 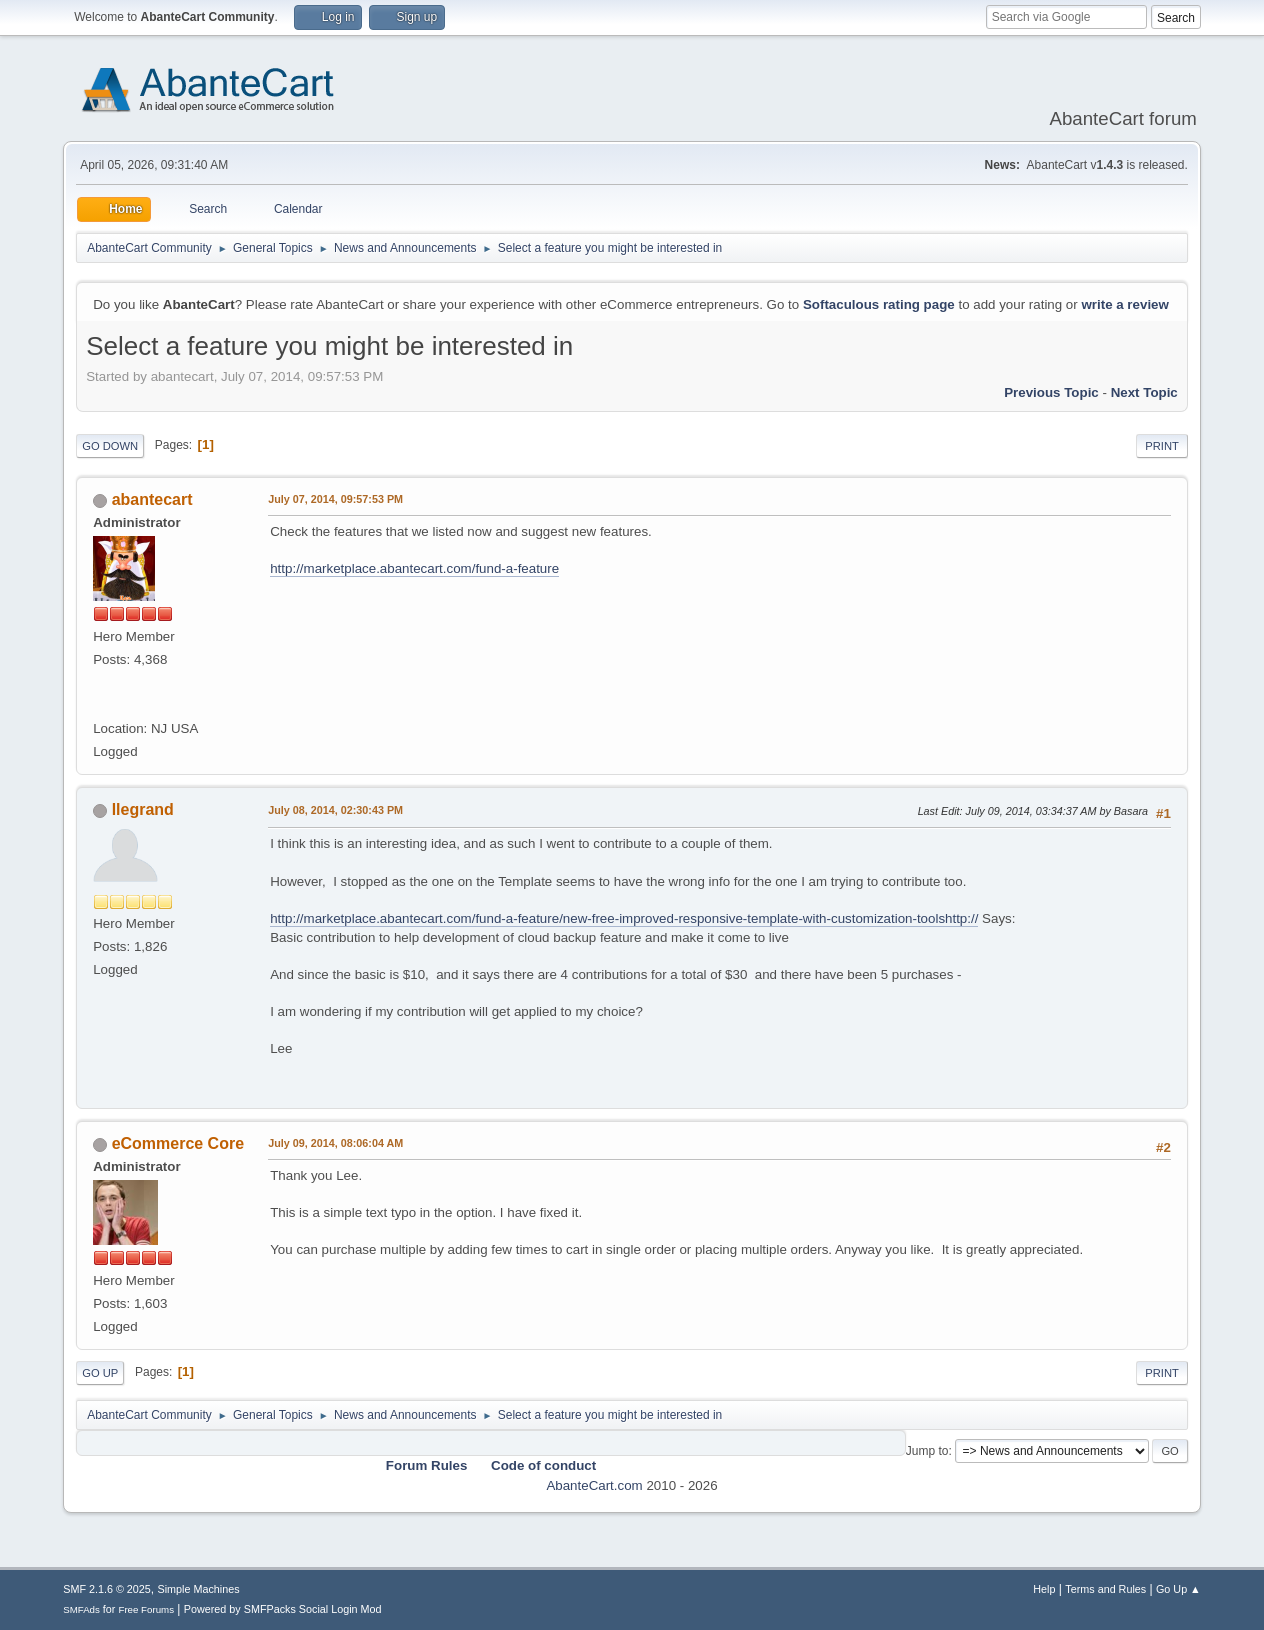 What do you see at coordinates (107, 1589) in the screenshot?
I see `SMF 2.1.6 © 2025` at bounding box center [107, 1589].